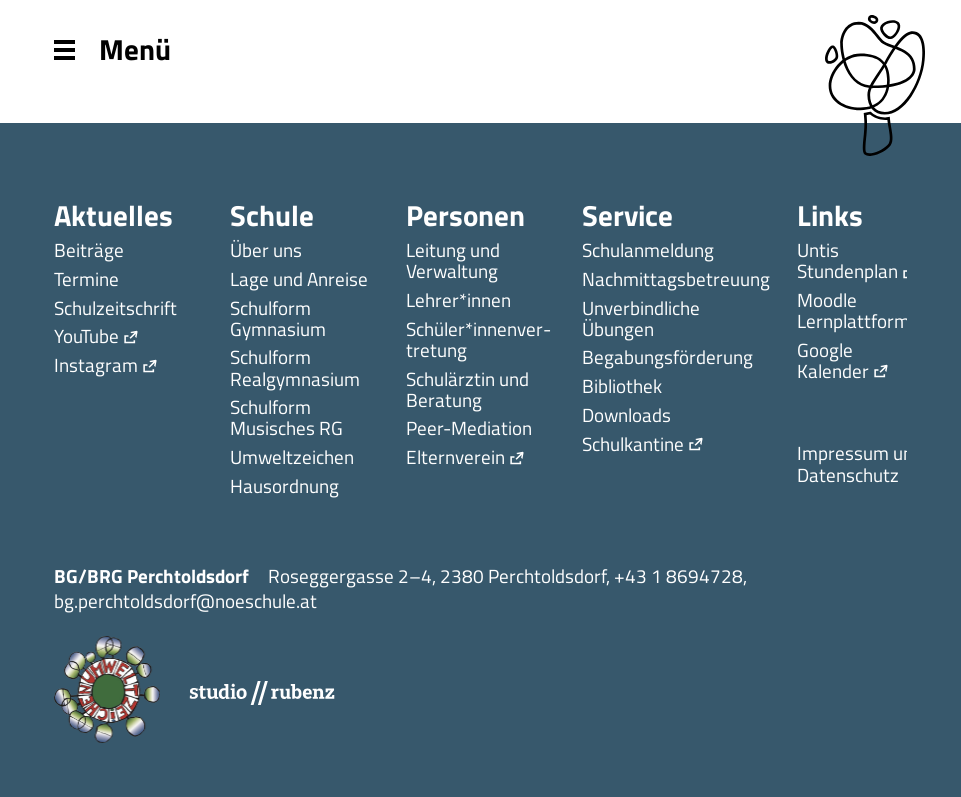 The image size is (961, 797). What do you see at coordinates (453, 262) in the screenshot?
I see `Leitung und Verwaltung` at bounding box center [453, 262].